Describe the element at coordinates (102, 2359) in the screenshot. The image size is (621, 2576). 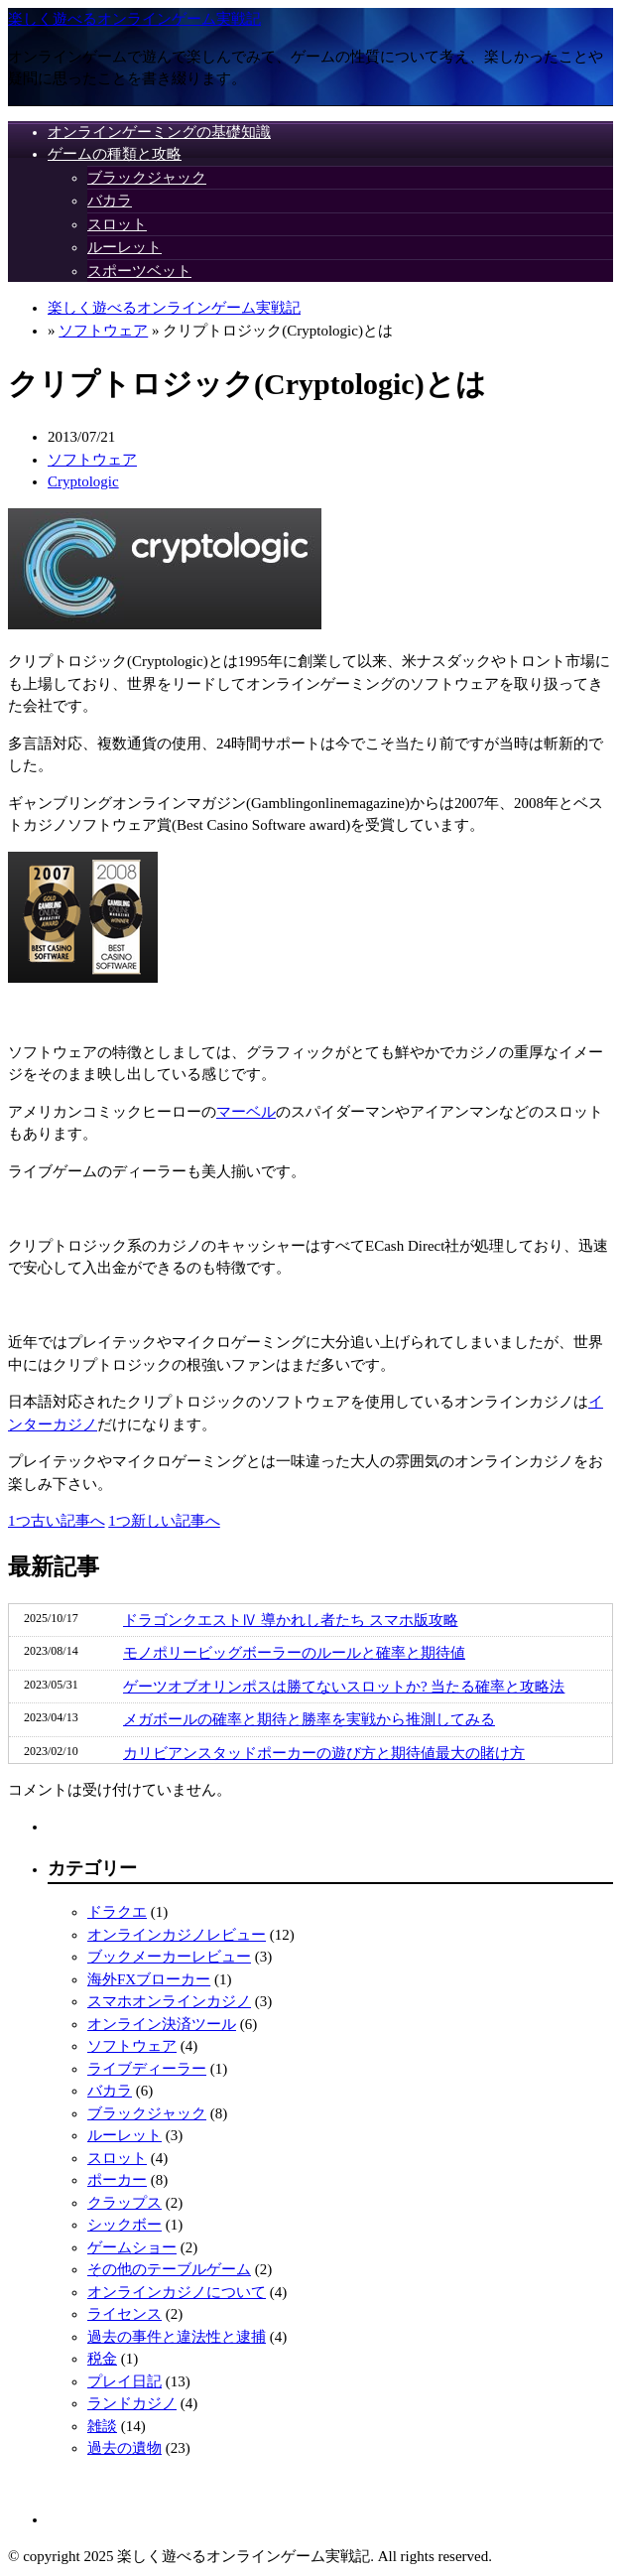
I see `税金` at that location.